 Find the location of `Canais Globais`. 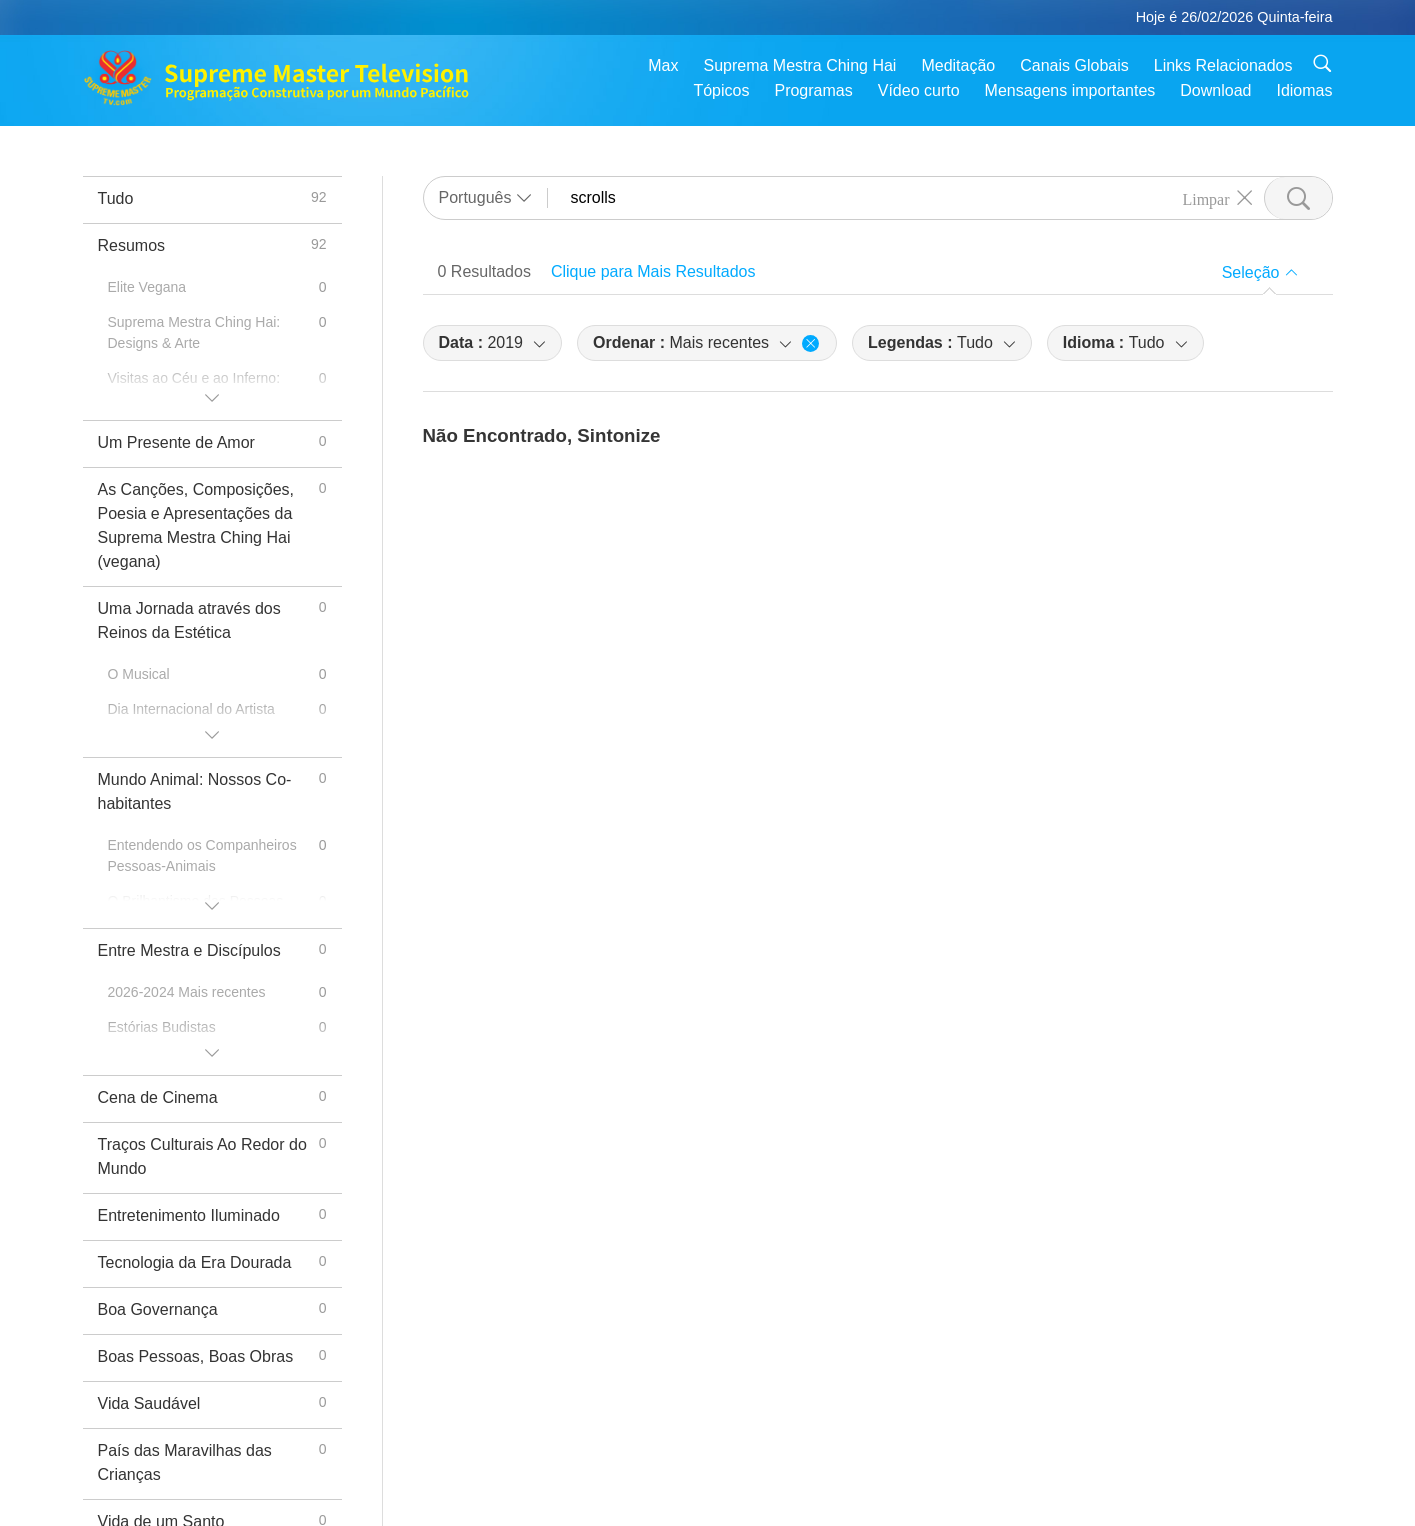

Canais Globais is located at coordinates (1074, 65).